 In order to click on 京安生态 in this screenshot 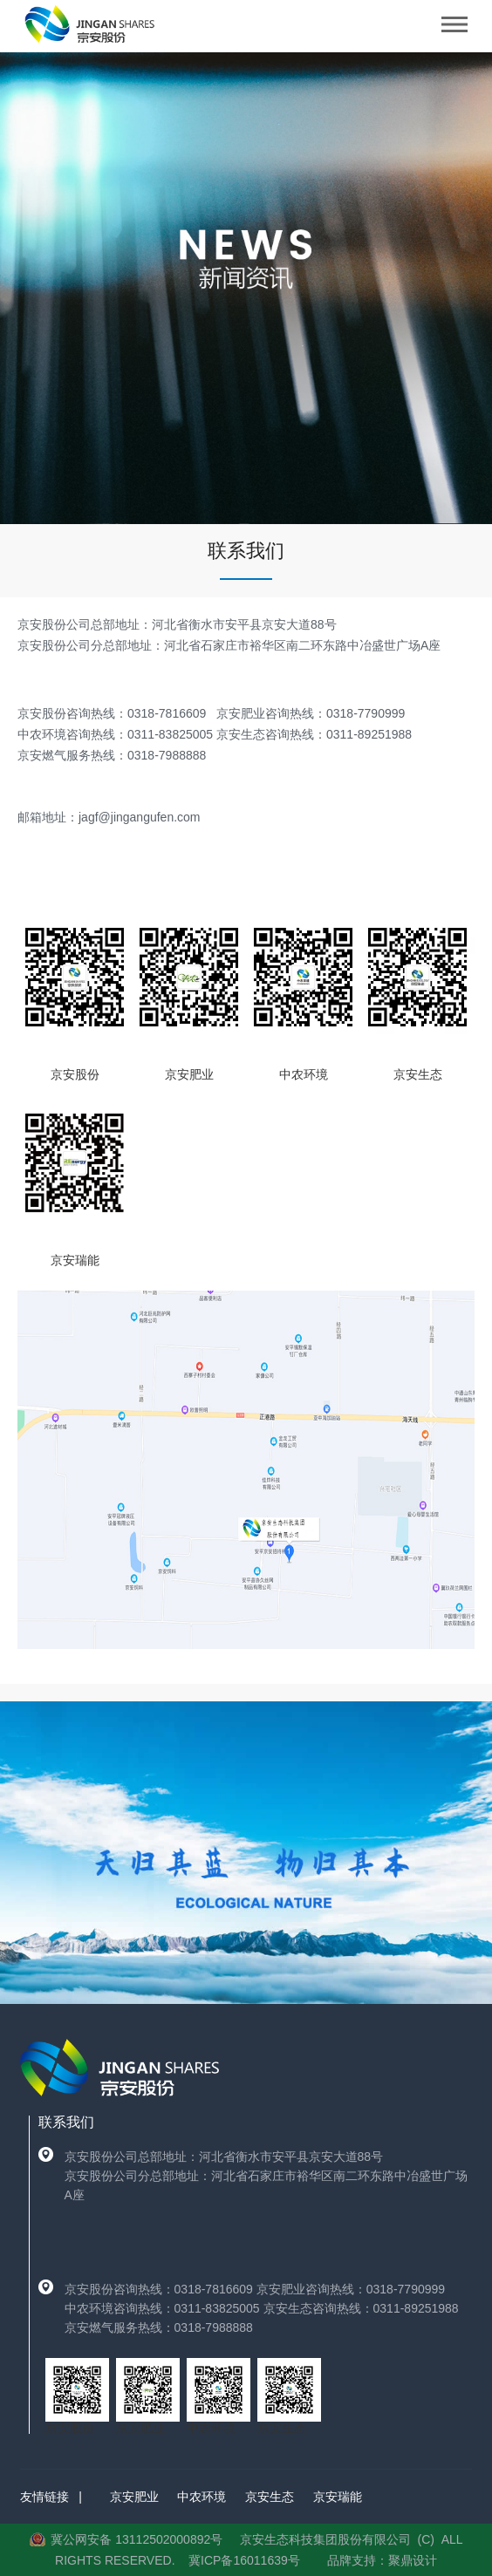, I will do `click(269, 2497)`.